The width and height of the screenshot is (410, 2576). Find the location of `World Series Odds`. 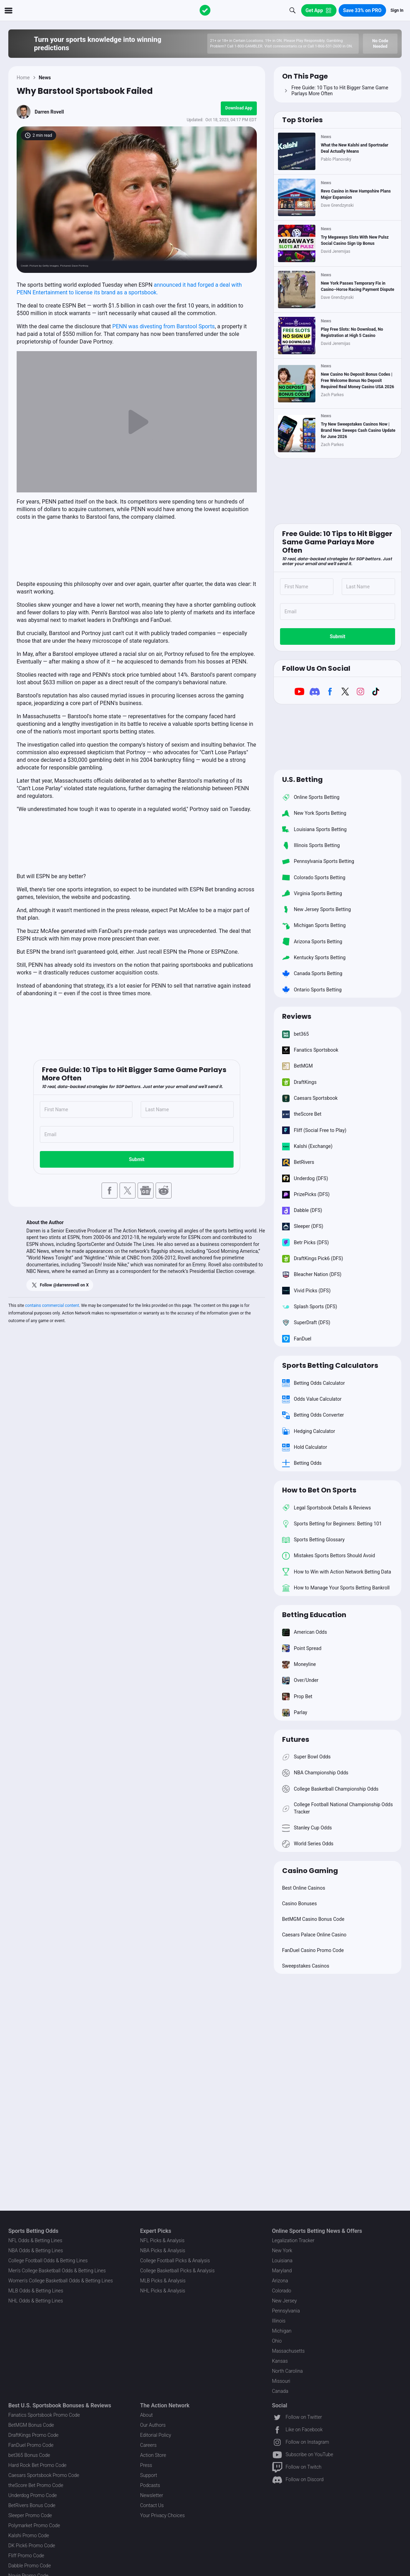

World Series Odds is located at coordinates (307, 1844).